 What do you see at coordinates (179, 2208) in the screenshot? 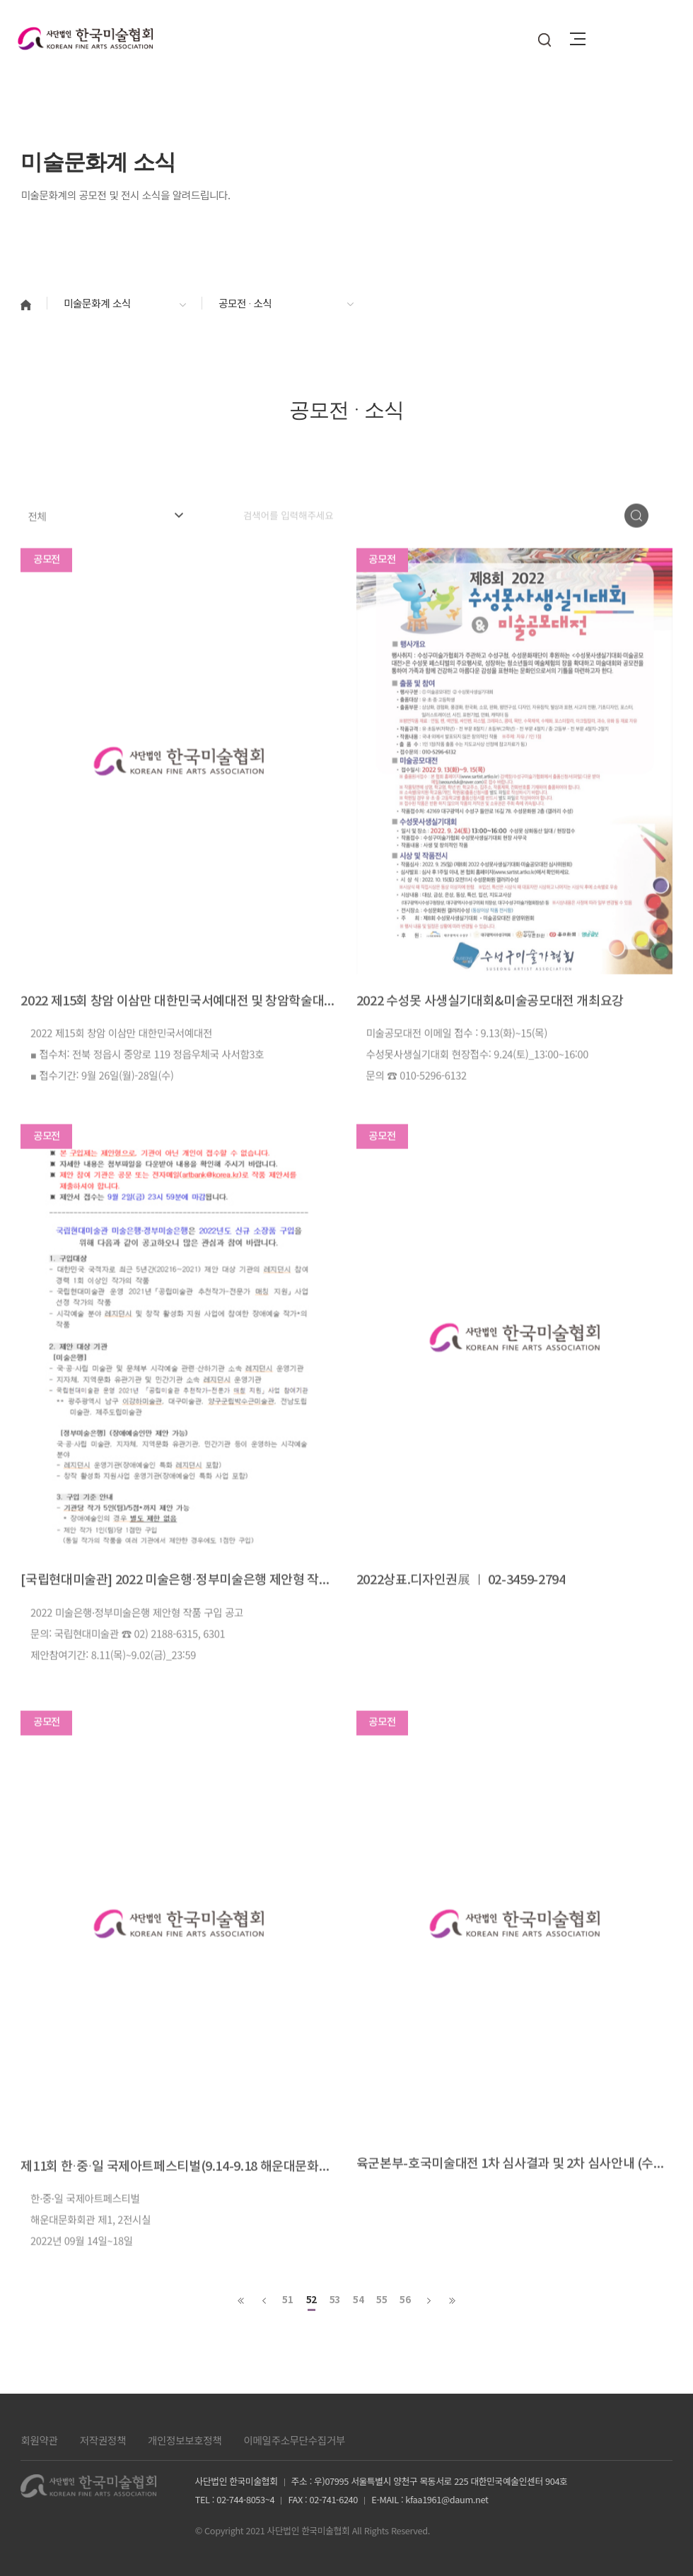
I see `제11회 한·중·일 국제아트페스티벌(9.14-9.18 해운대문화회관)` at bounding box center [179, 2208].